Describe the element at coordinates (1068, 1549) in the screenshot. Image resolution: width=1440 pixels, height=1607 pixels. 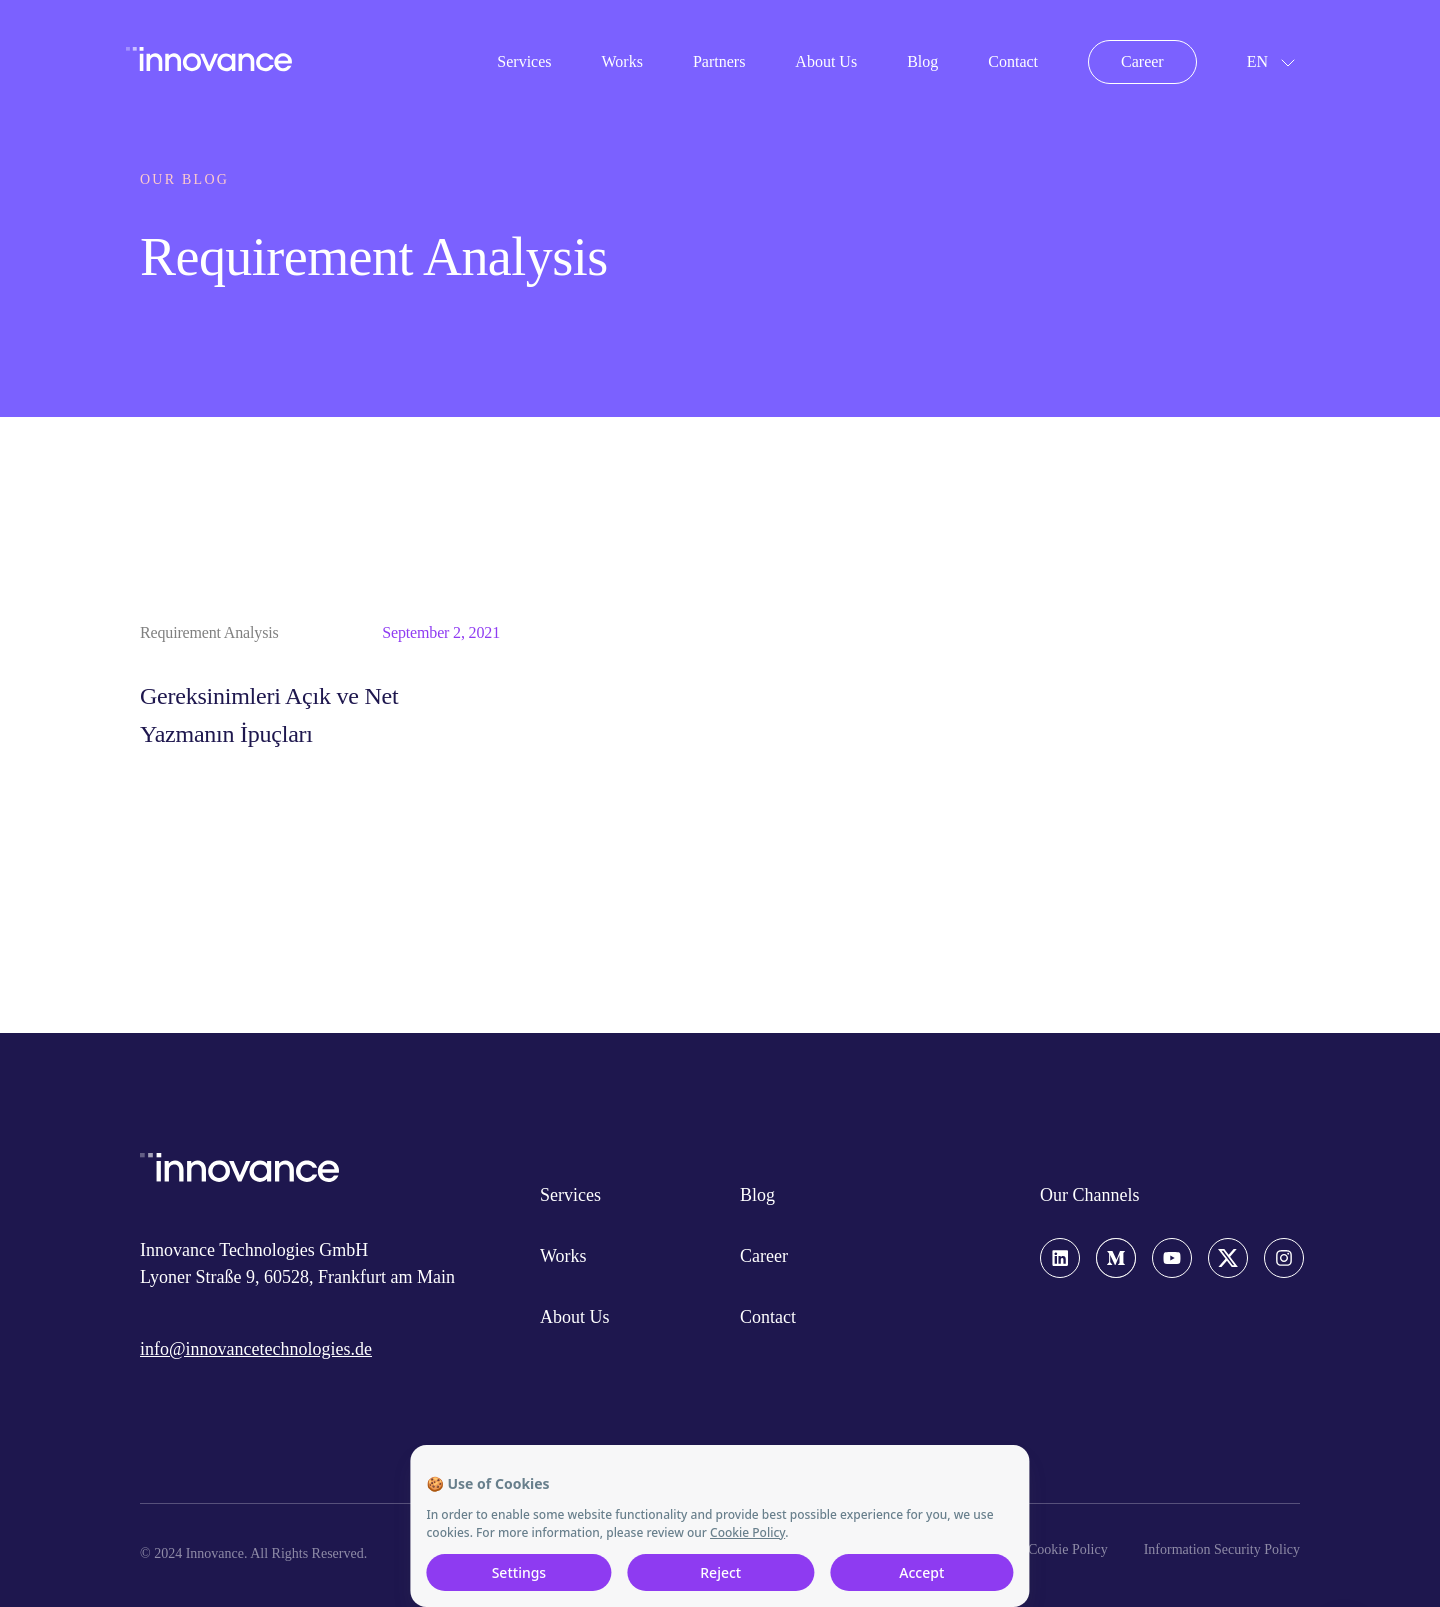
I see `Cookie Policy` at that location.